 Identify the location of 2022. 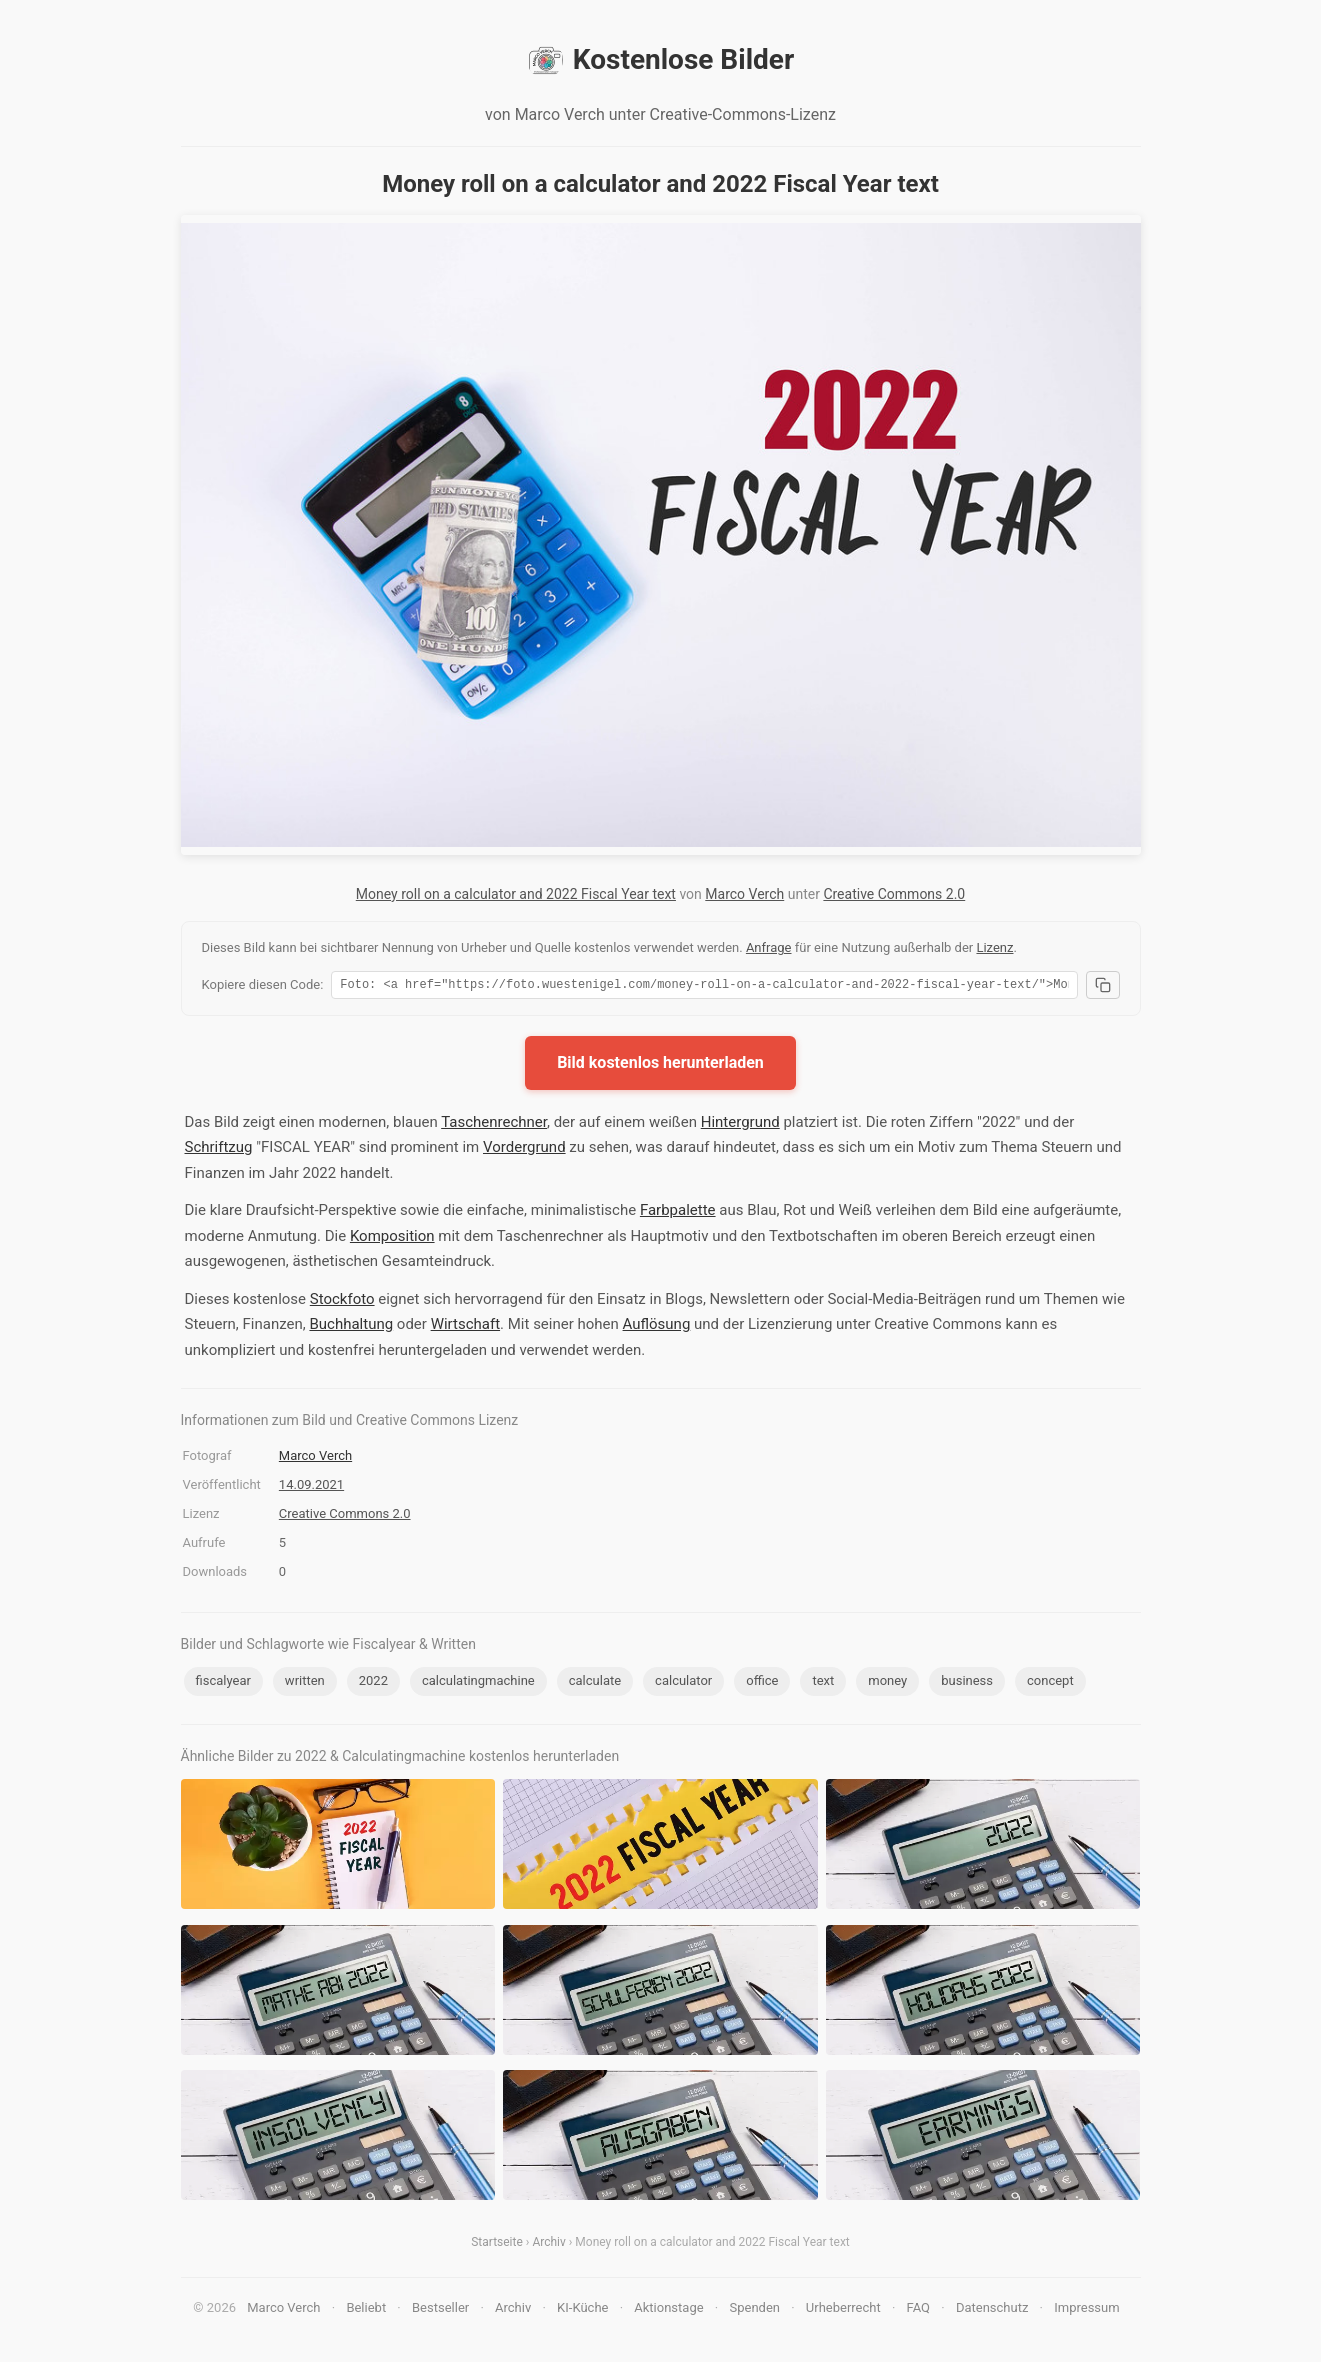
(373, 1683).